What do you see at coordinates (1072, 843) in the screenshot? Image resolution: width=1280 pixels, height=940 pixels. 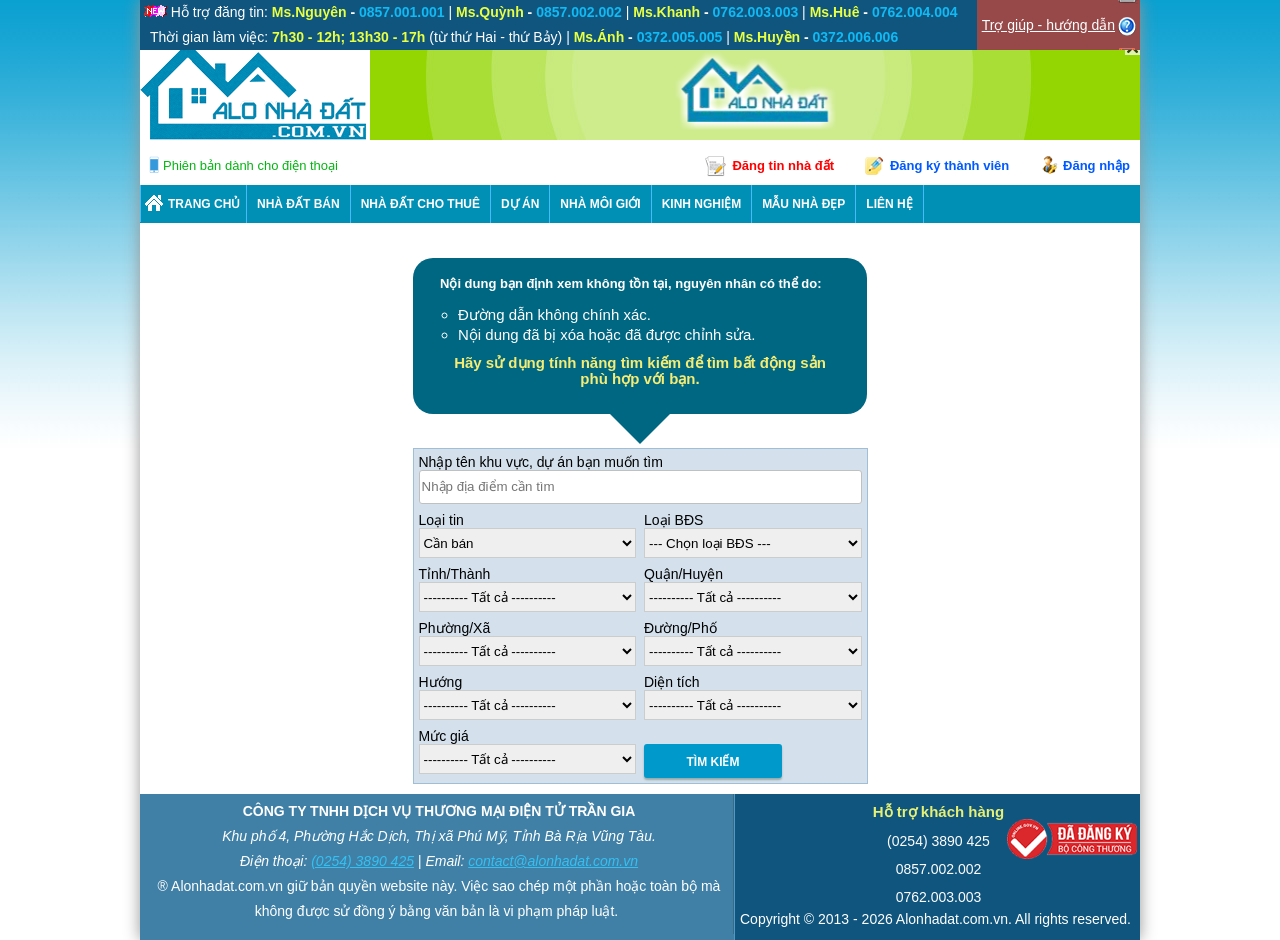 I see `[Bộ công thương]` at bounding box center [1072, 843].